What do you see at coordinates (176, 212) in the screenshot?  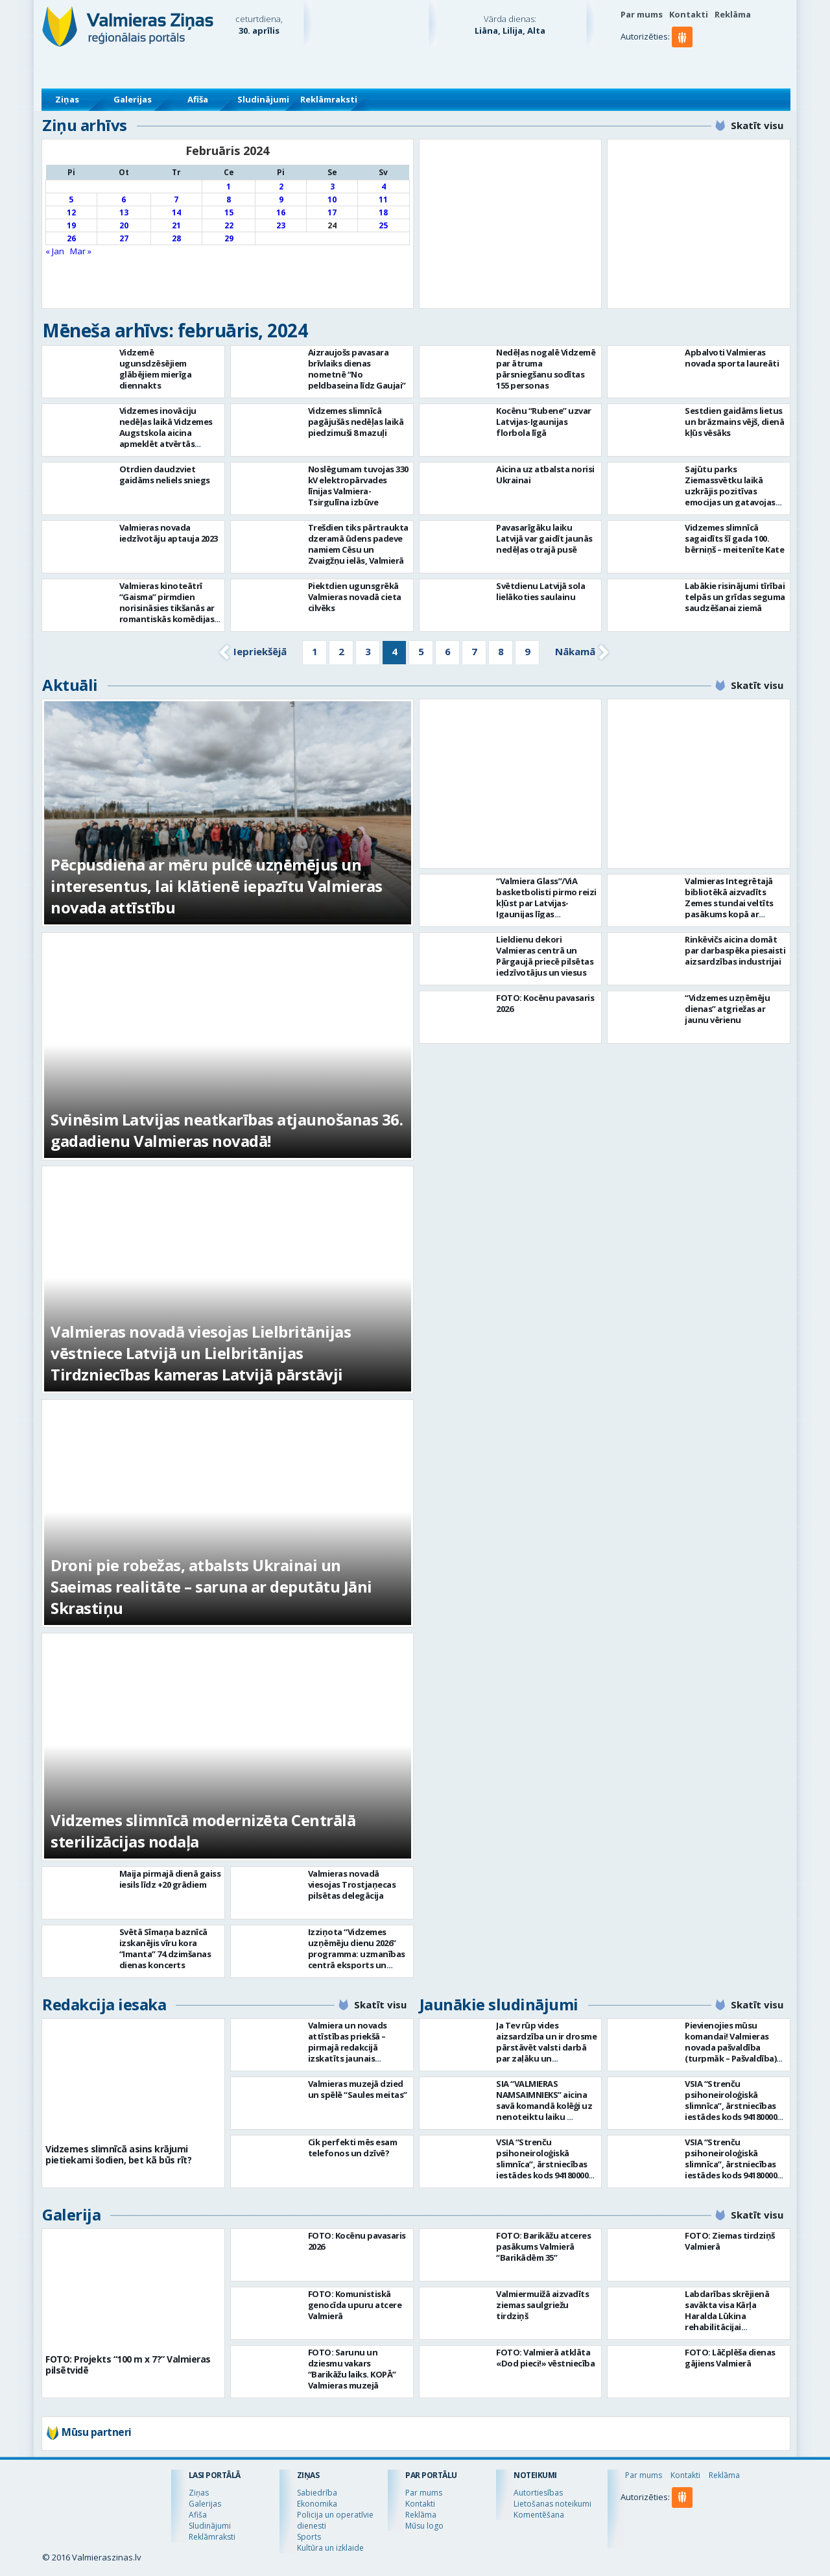 I see `14 [Ziņa publicēta 2024. g. 14. February]` at bounding box center [176, 212].